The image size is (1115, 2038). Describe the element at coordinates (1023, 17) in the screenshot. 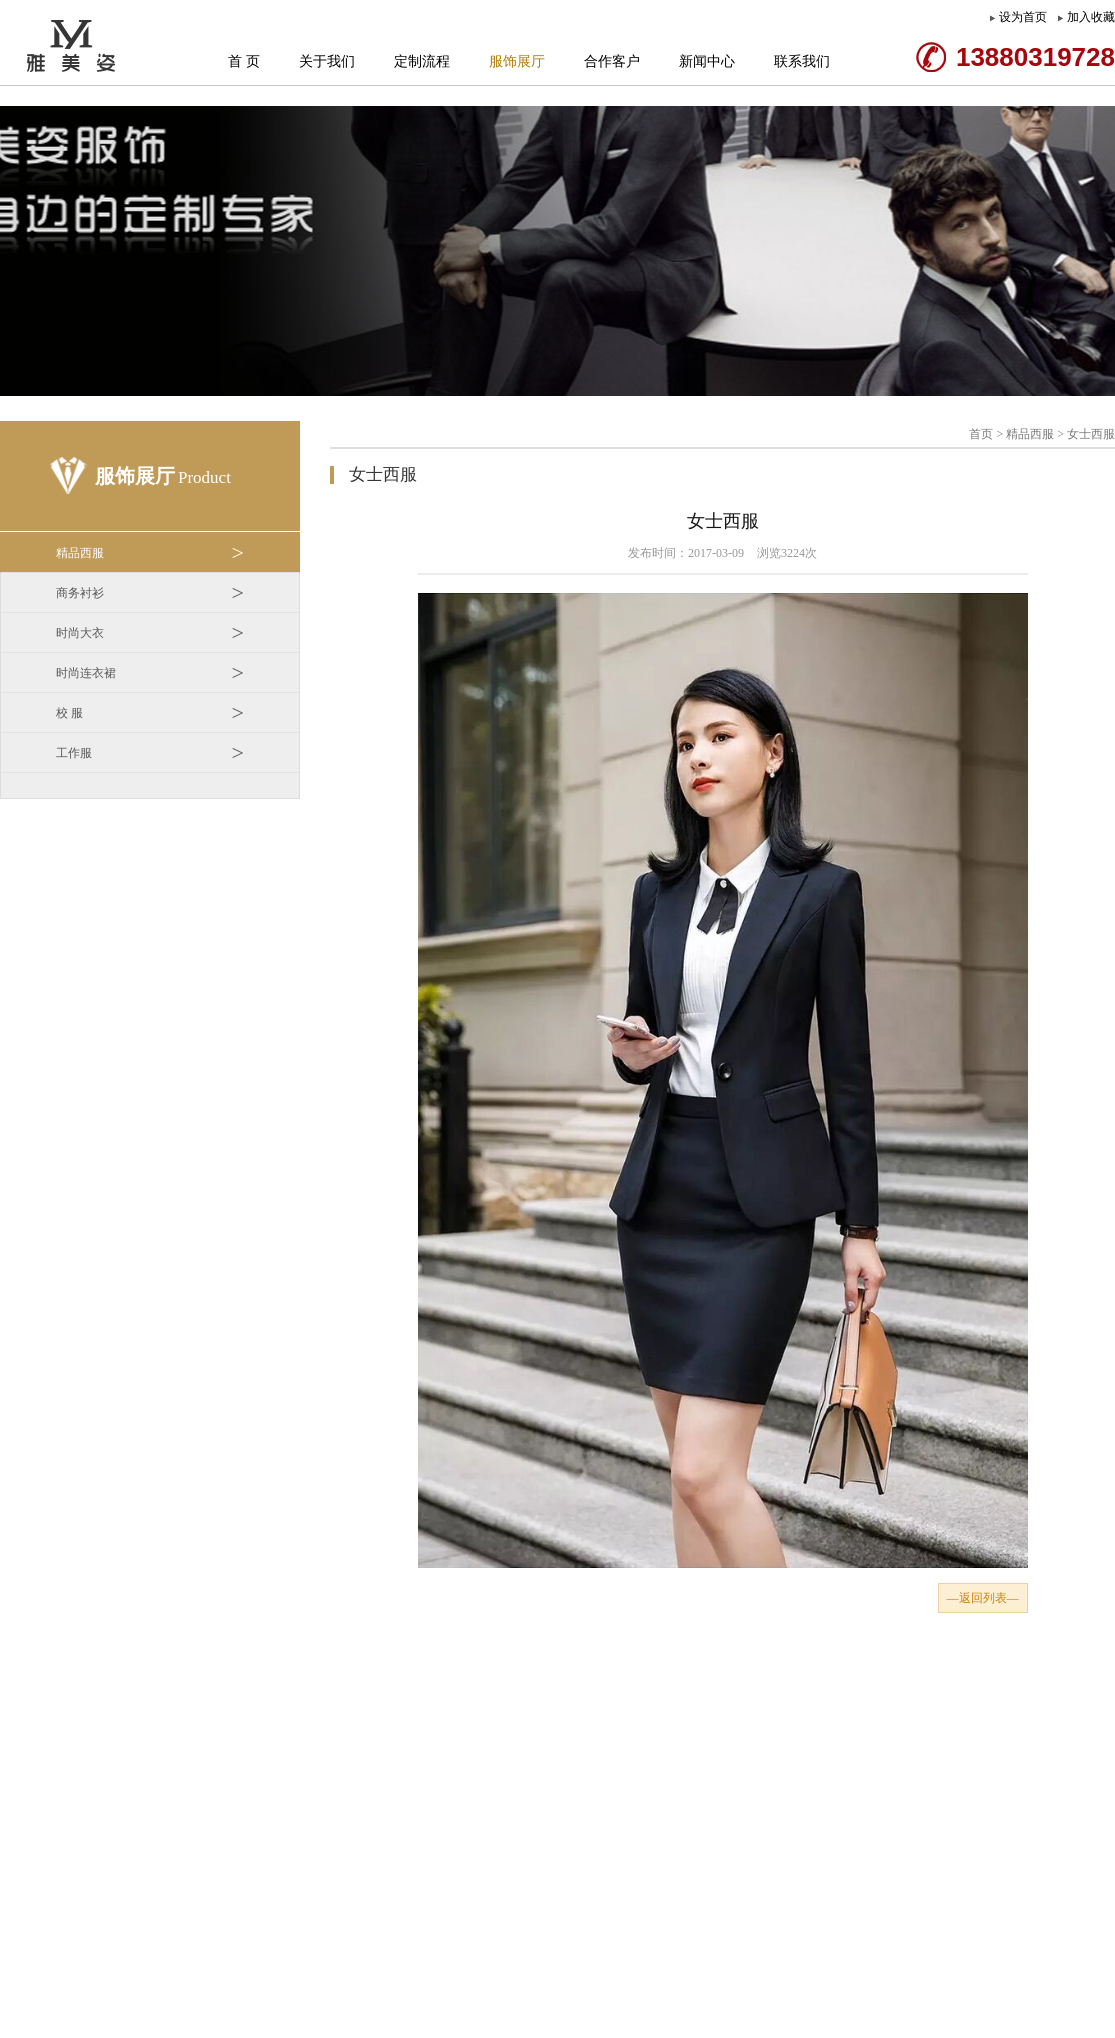

I see `设为首页` at that location.